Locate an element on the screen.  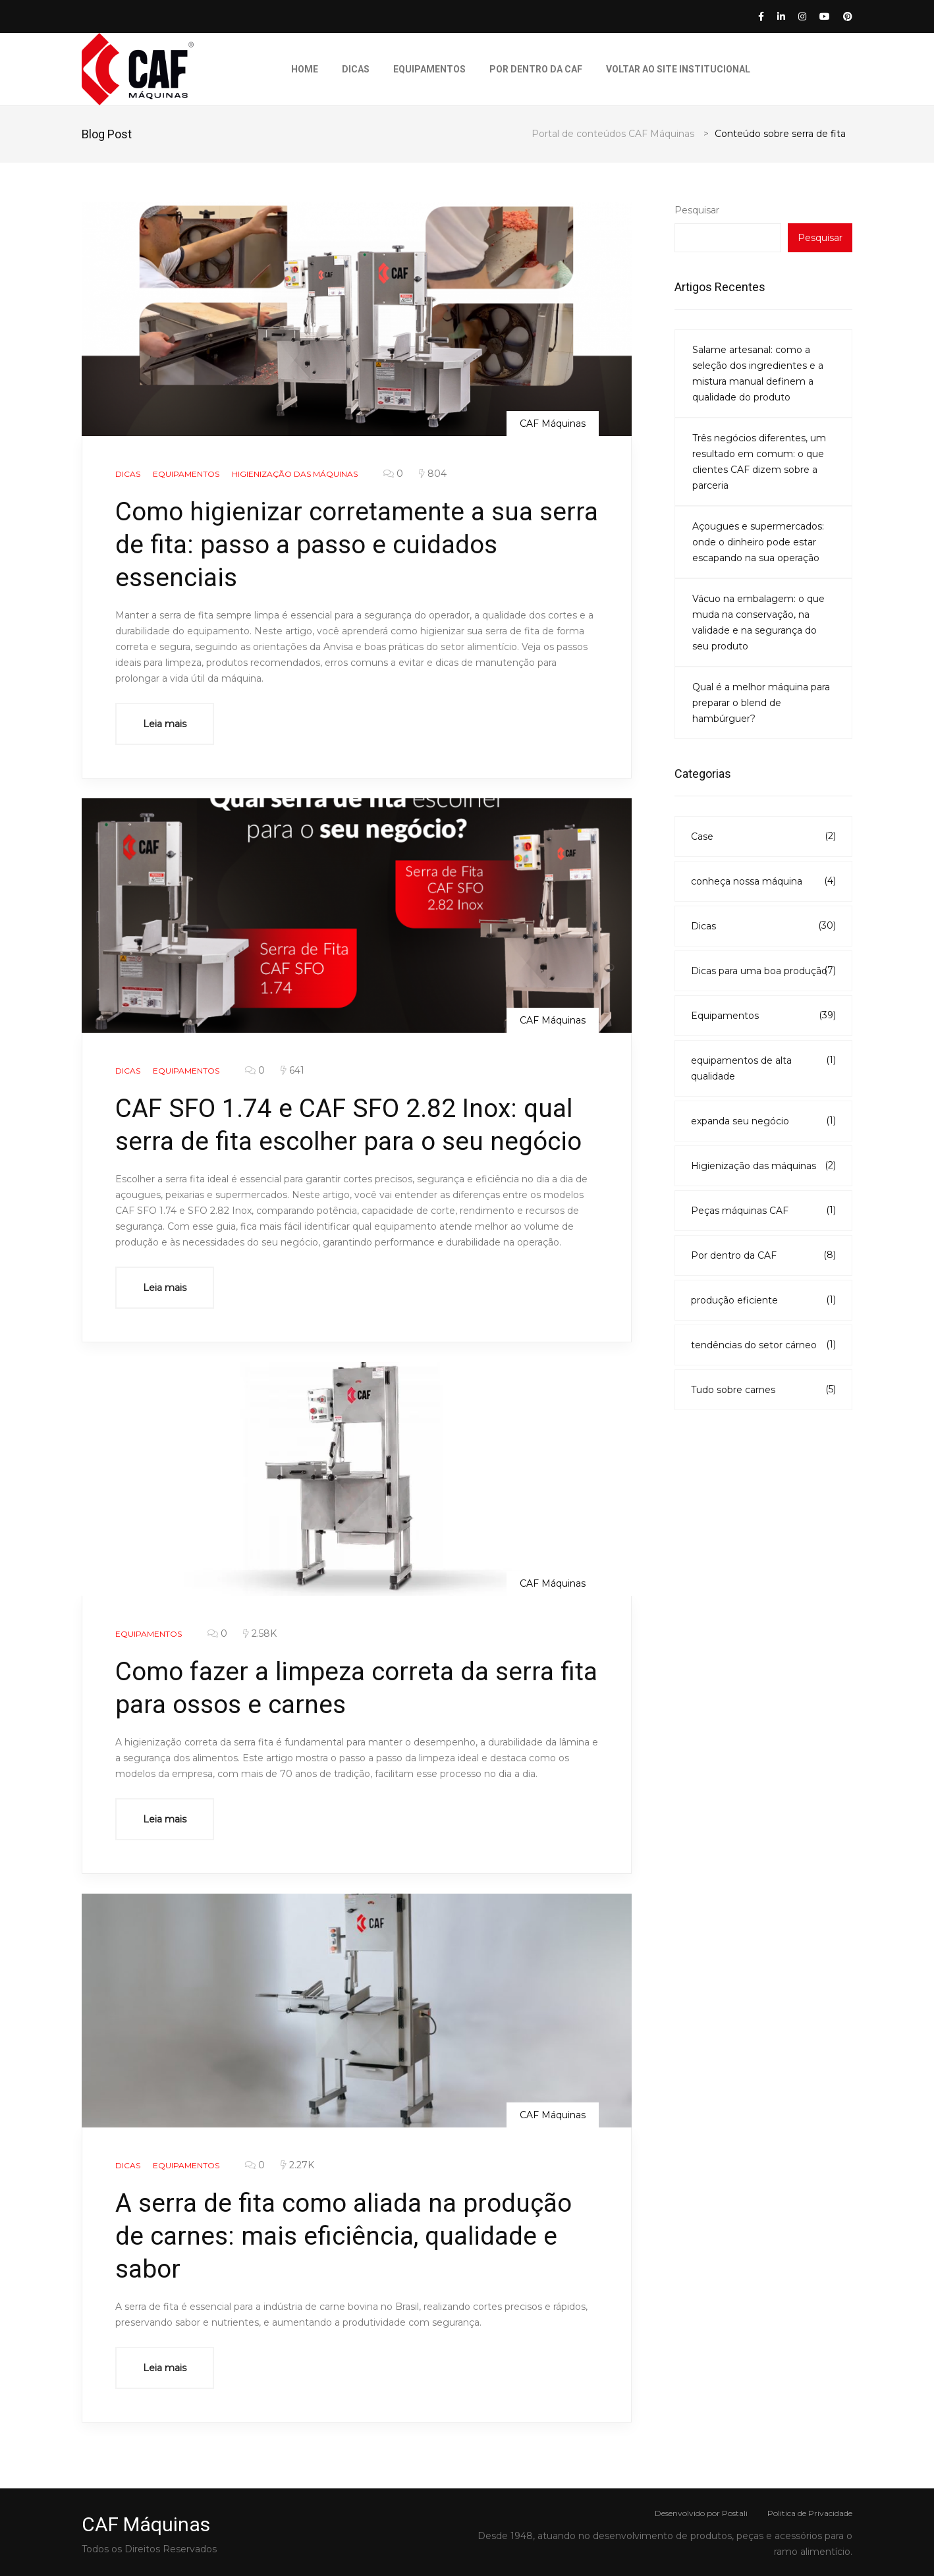
Qual é a melhor máquina para preparar o blend de hambúrguer? is located at coordinates (761, 703).